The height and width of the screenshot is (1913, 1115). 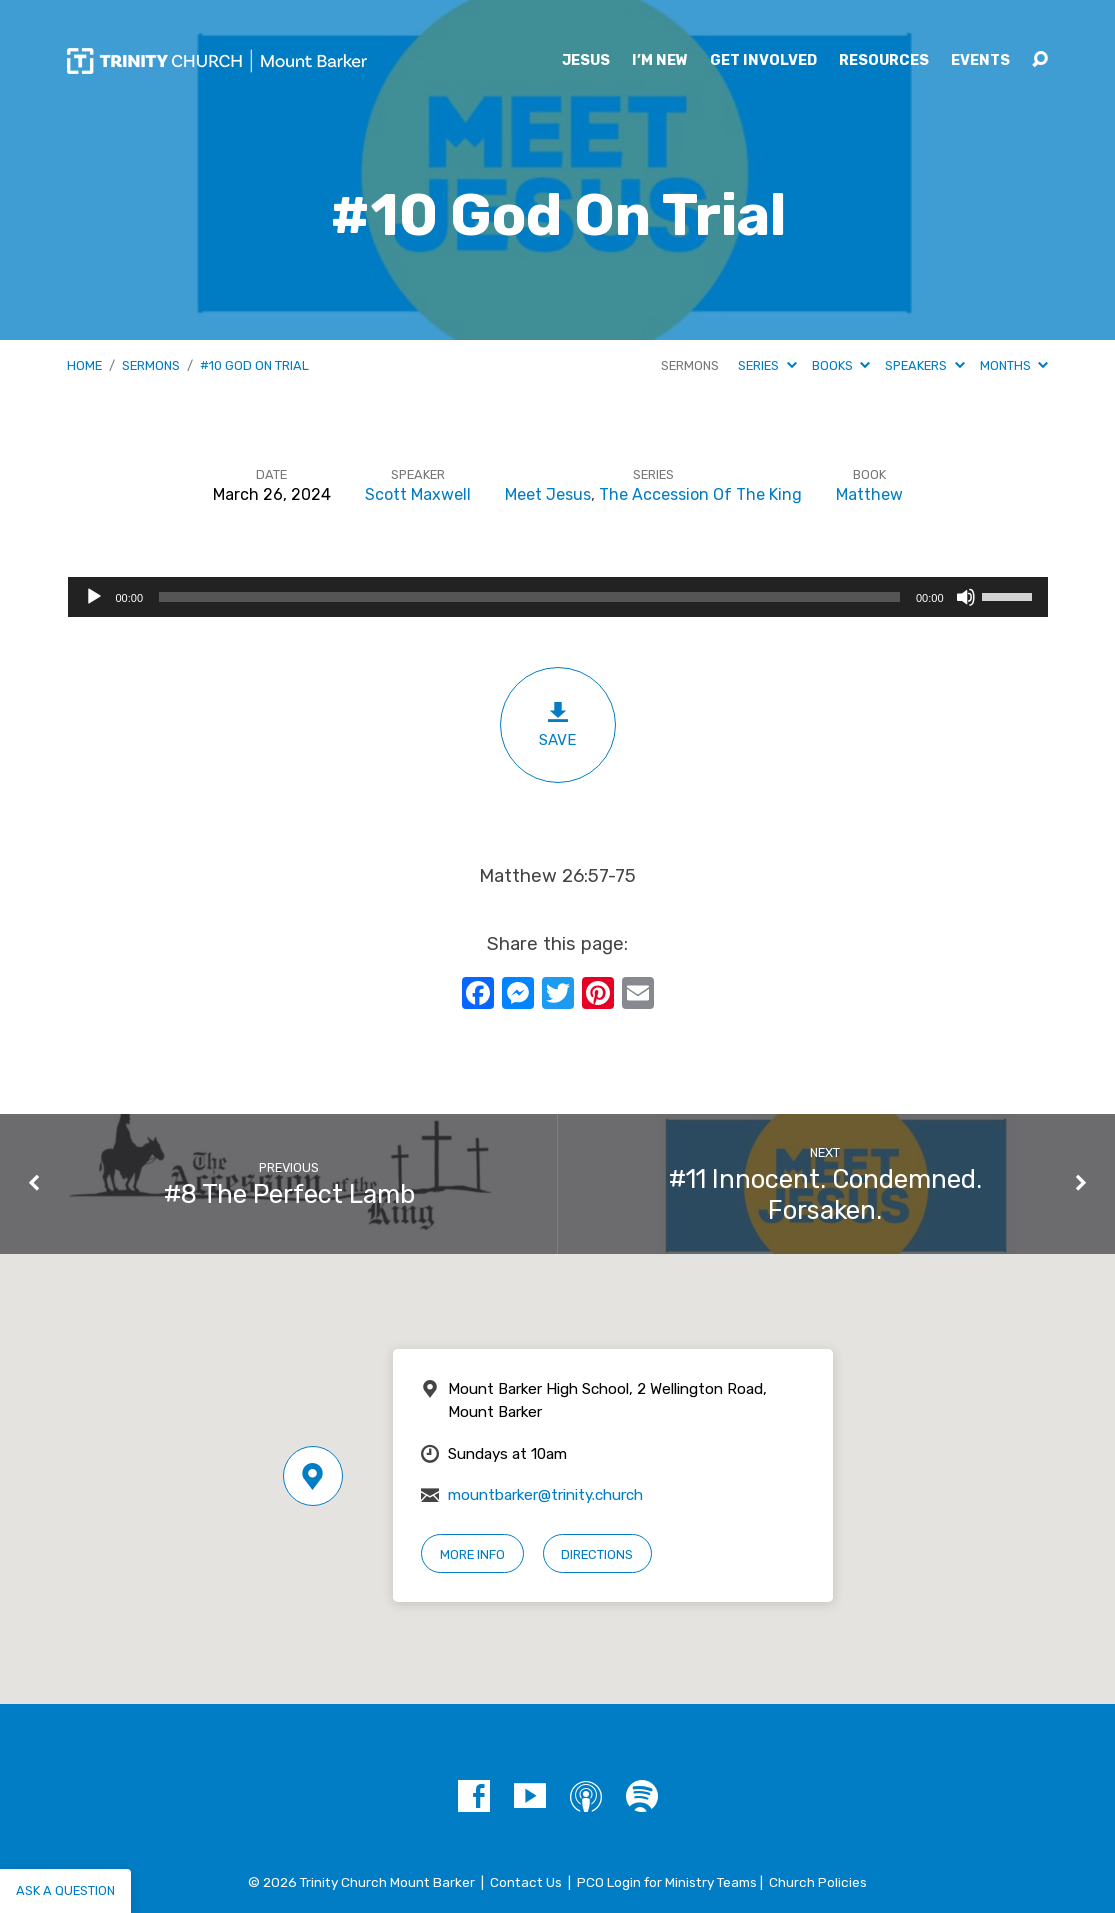 What do you see at coordinates (94, 597) in the screenshot?
I see `[Play]` at bounding box center [94, 597].